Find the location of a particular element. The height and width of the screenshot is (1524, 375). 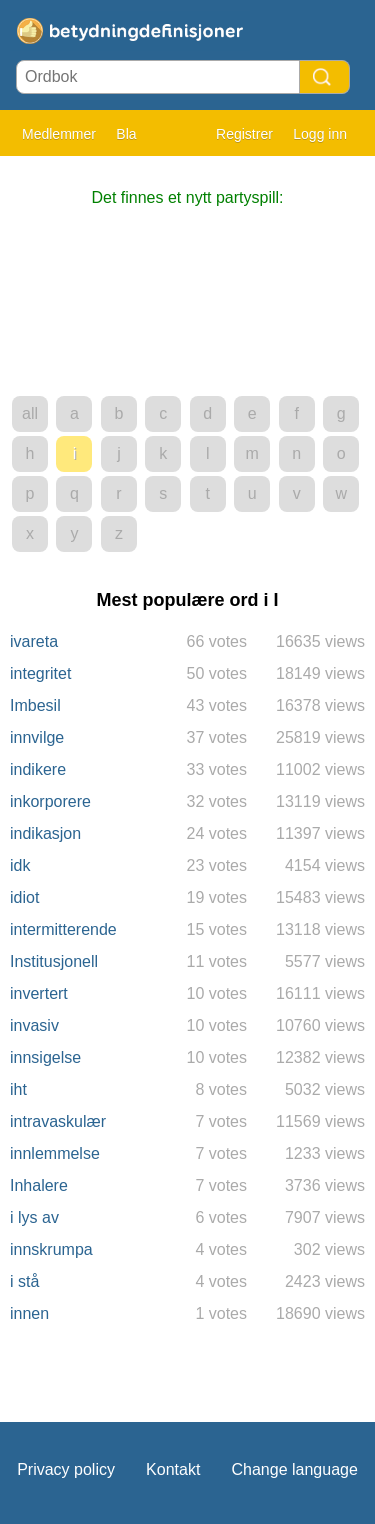

idiot is located at coordinates (24, 897).